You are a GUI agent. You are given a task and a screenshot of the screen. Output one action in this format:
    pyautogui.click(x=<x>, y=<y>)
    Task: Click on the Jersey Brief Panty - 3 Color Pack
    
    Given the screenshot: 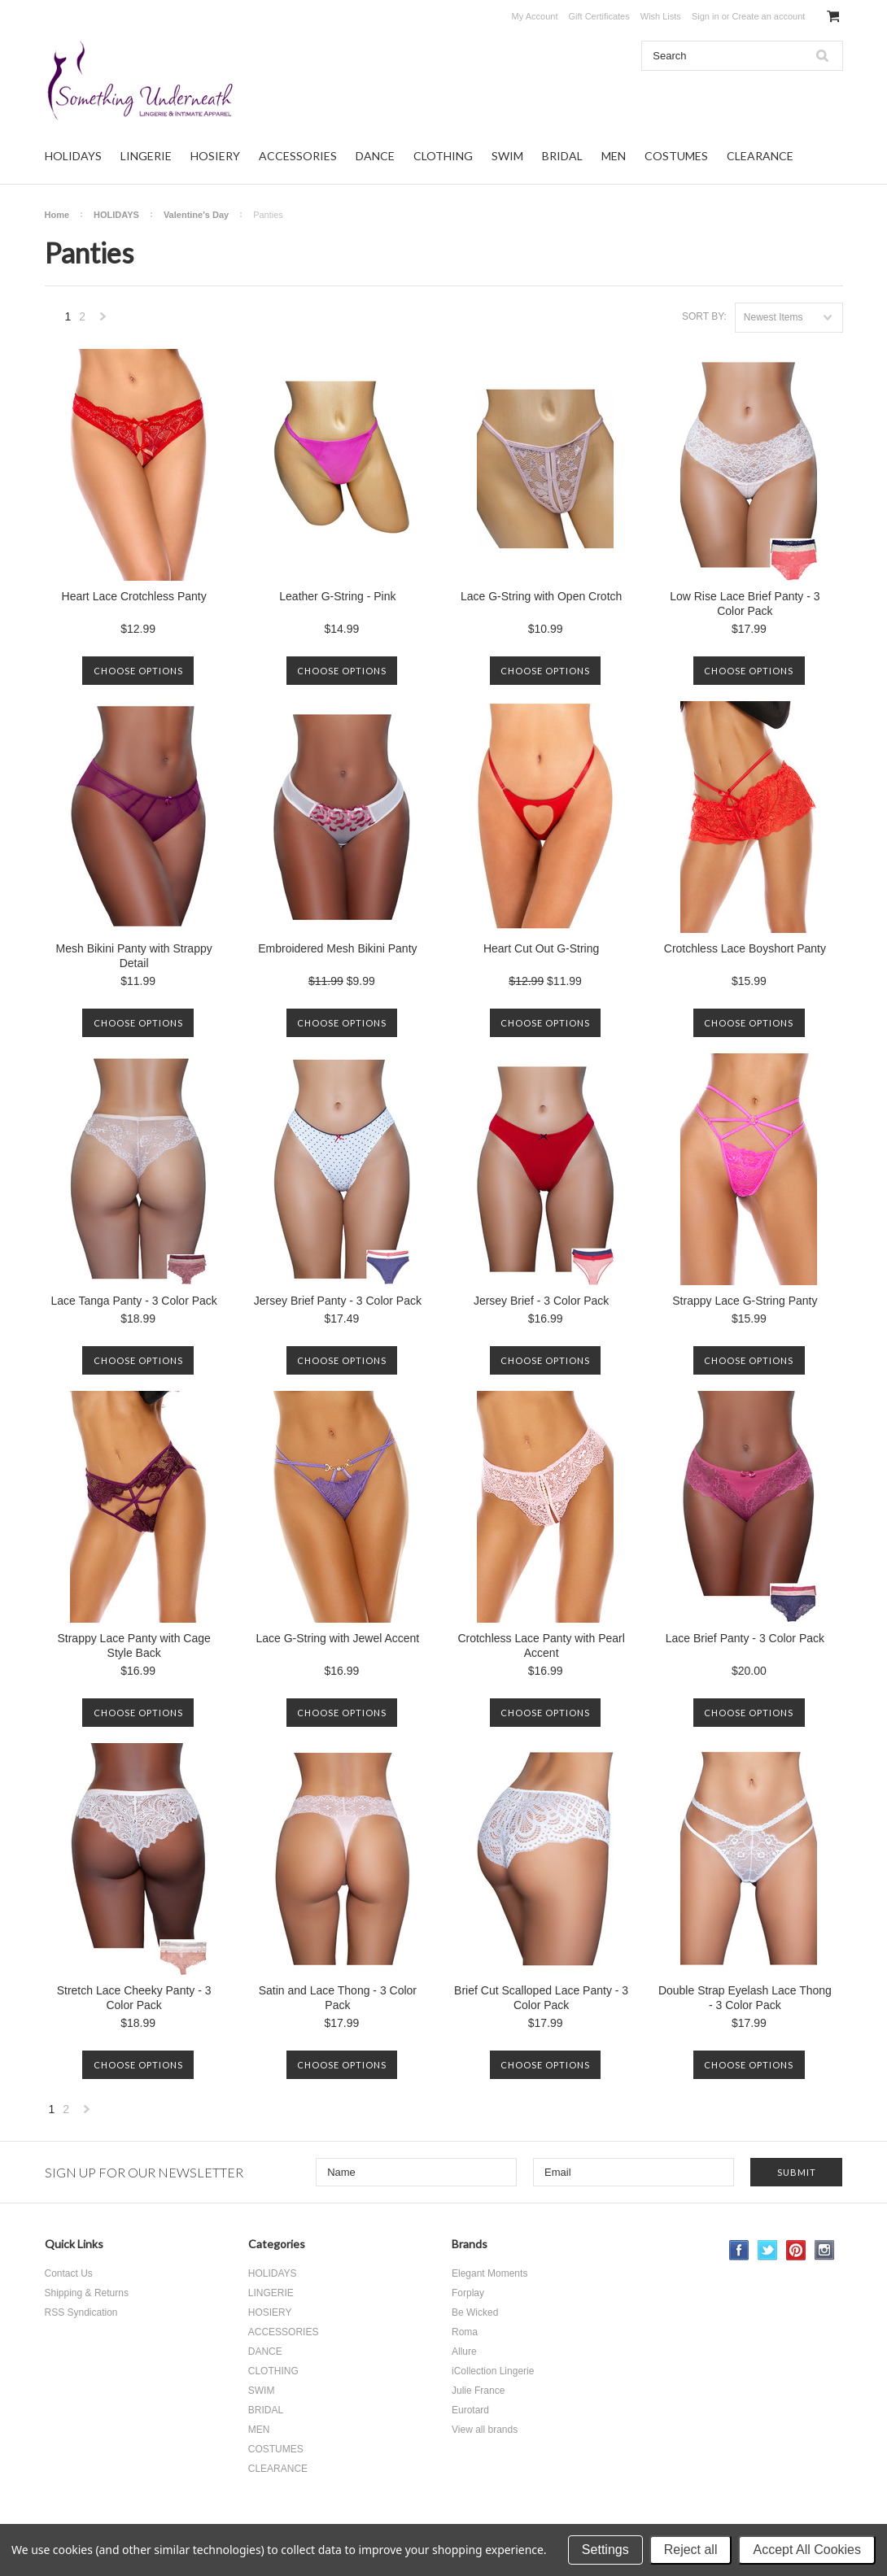 What is the action you would take?
    pyautogui.click(x=338, y=1300)
    